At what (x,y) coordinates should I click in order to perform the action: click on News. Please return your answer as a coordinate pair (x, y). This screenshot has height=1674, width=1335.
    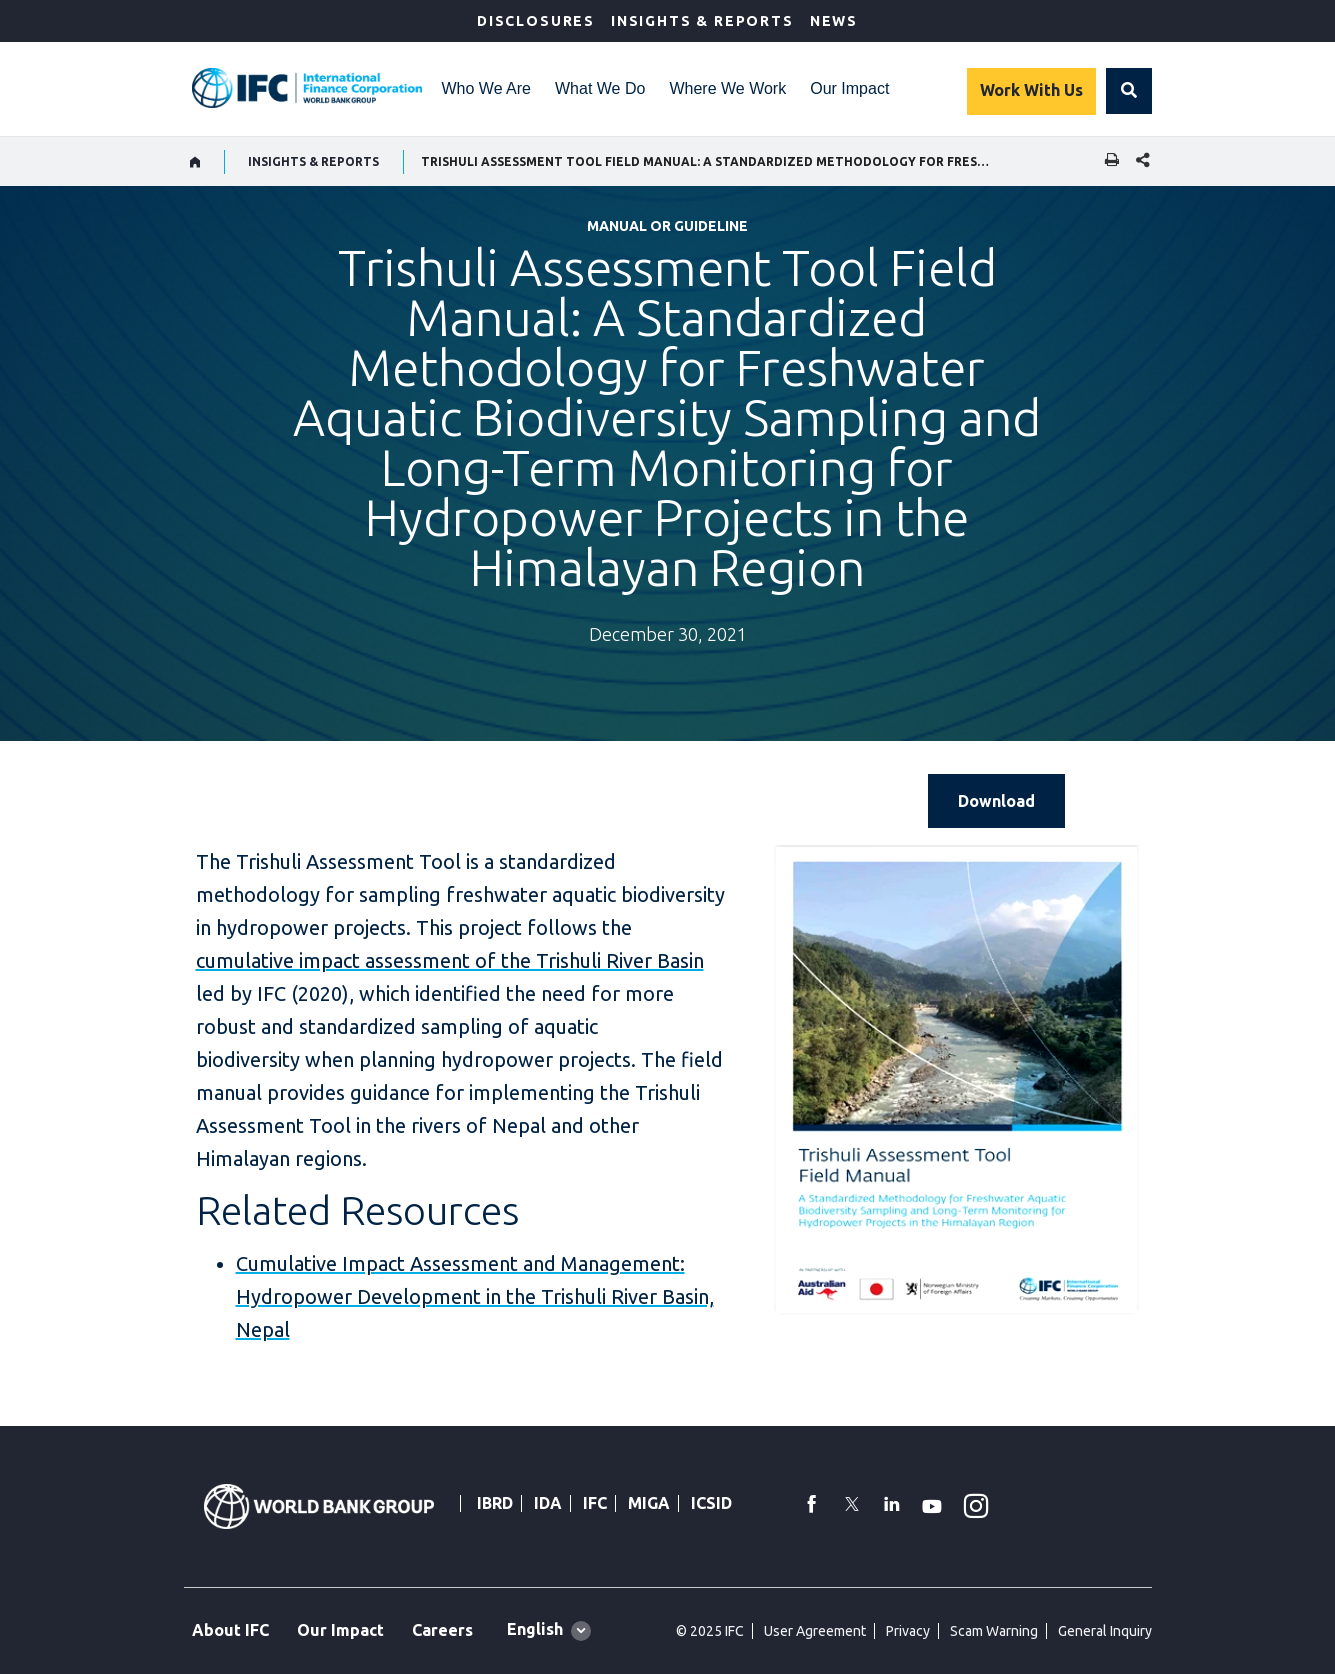
    Looking at the image, I should click on (834, 21).